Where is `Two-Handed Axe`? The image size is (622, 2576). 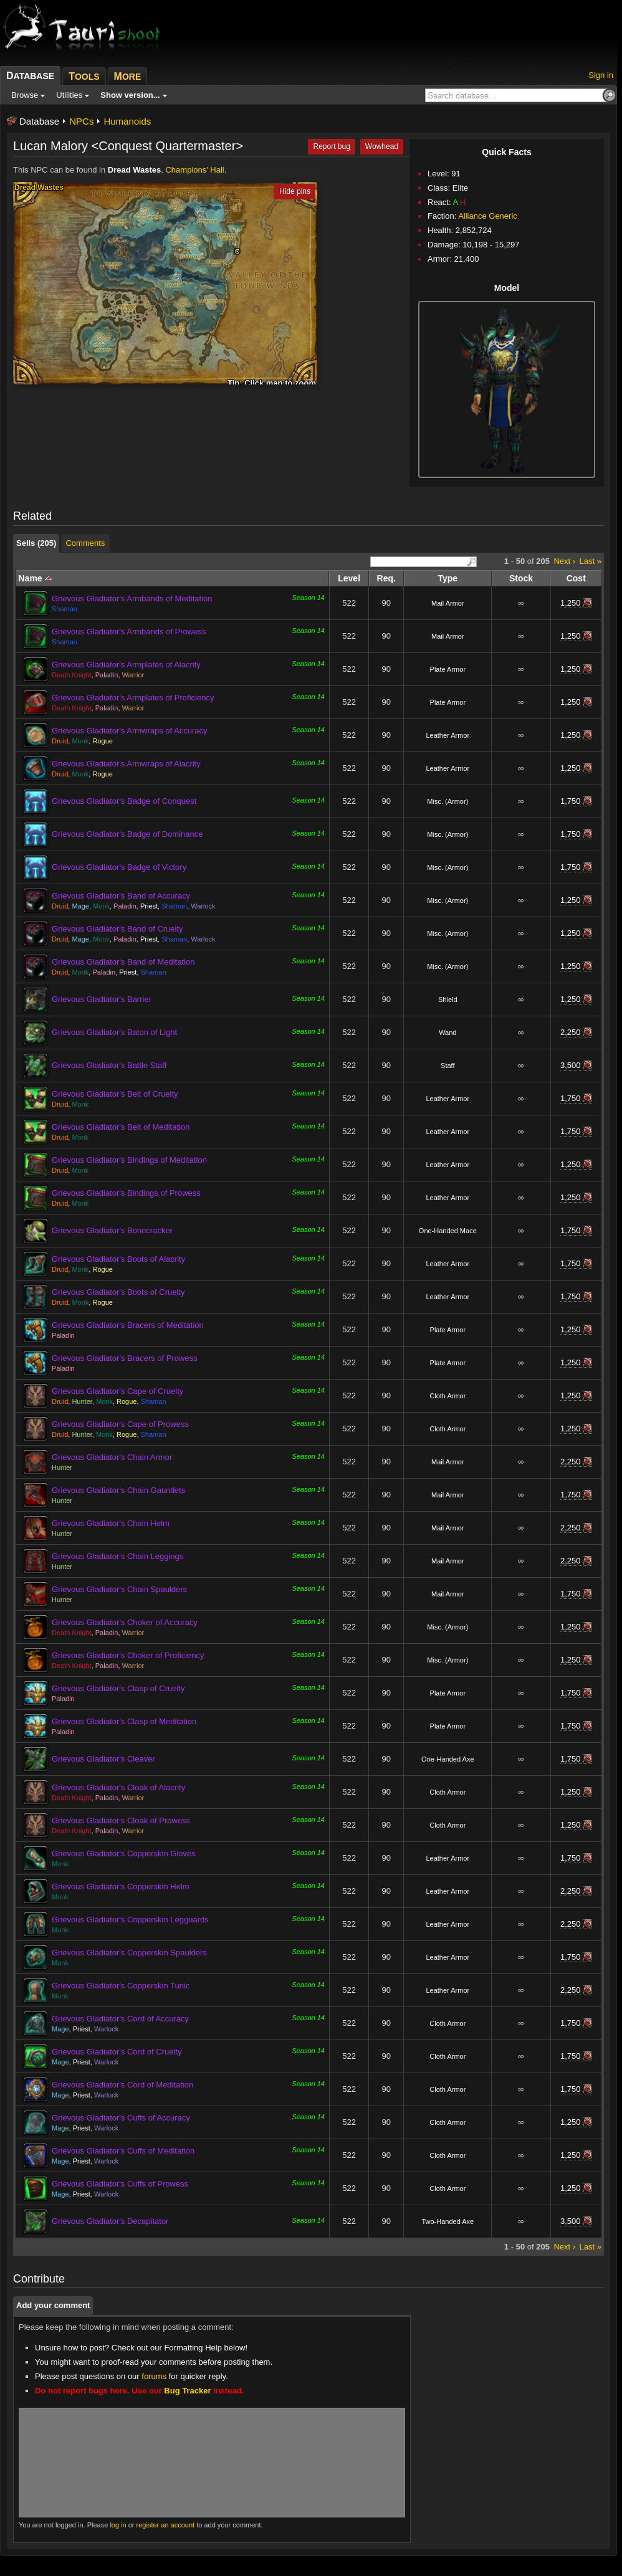 Two-Handed Axe is located at coordinates (447, 2221).